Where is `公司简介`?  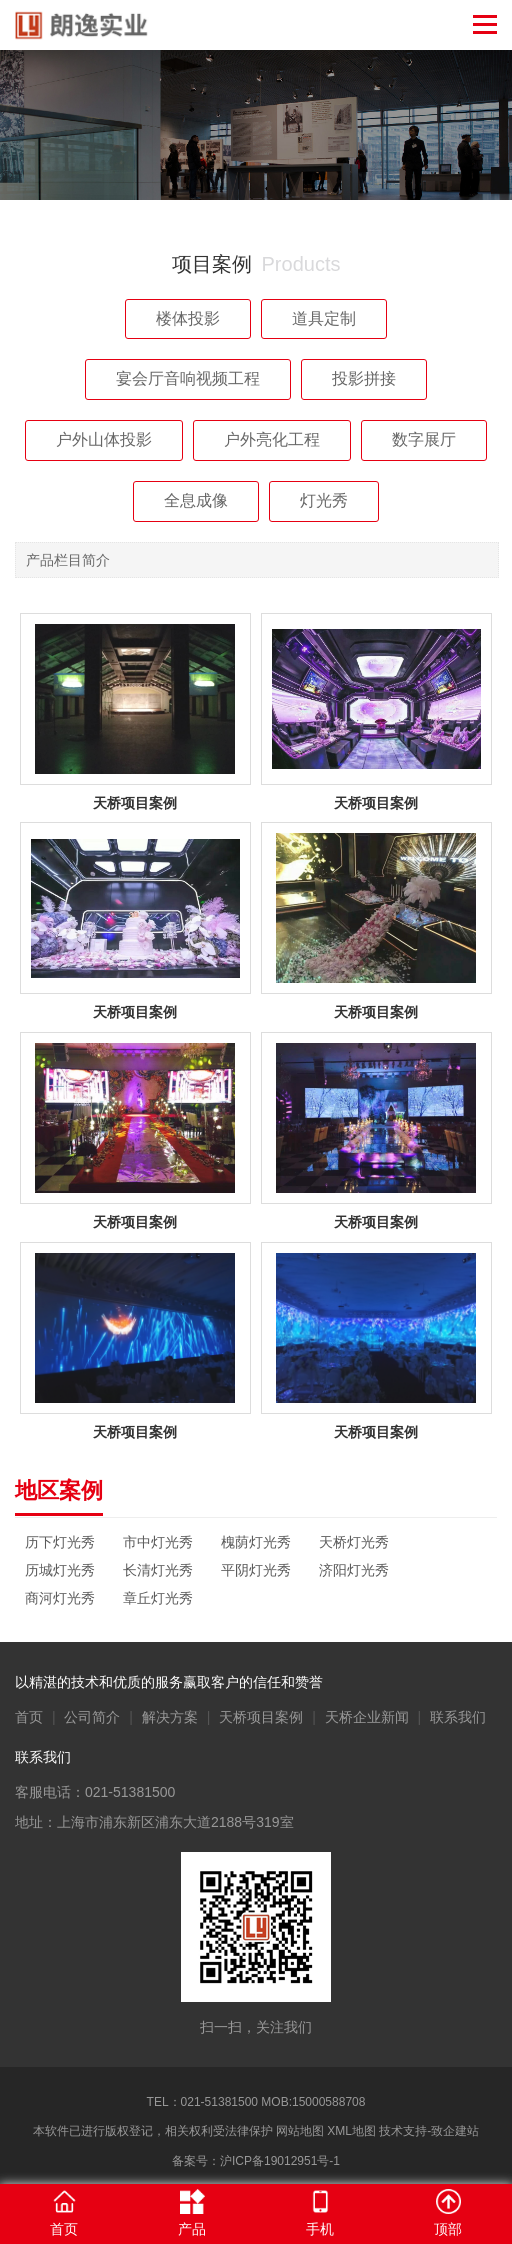 公司简介 is located at coordinates (92, 1717).